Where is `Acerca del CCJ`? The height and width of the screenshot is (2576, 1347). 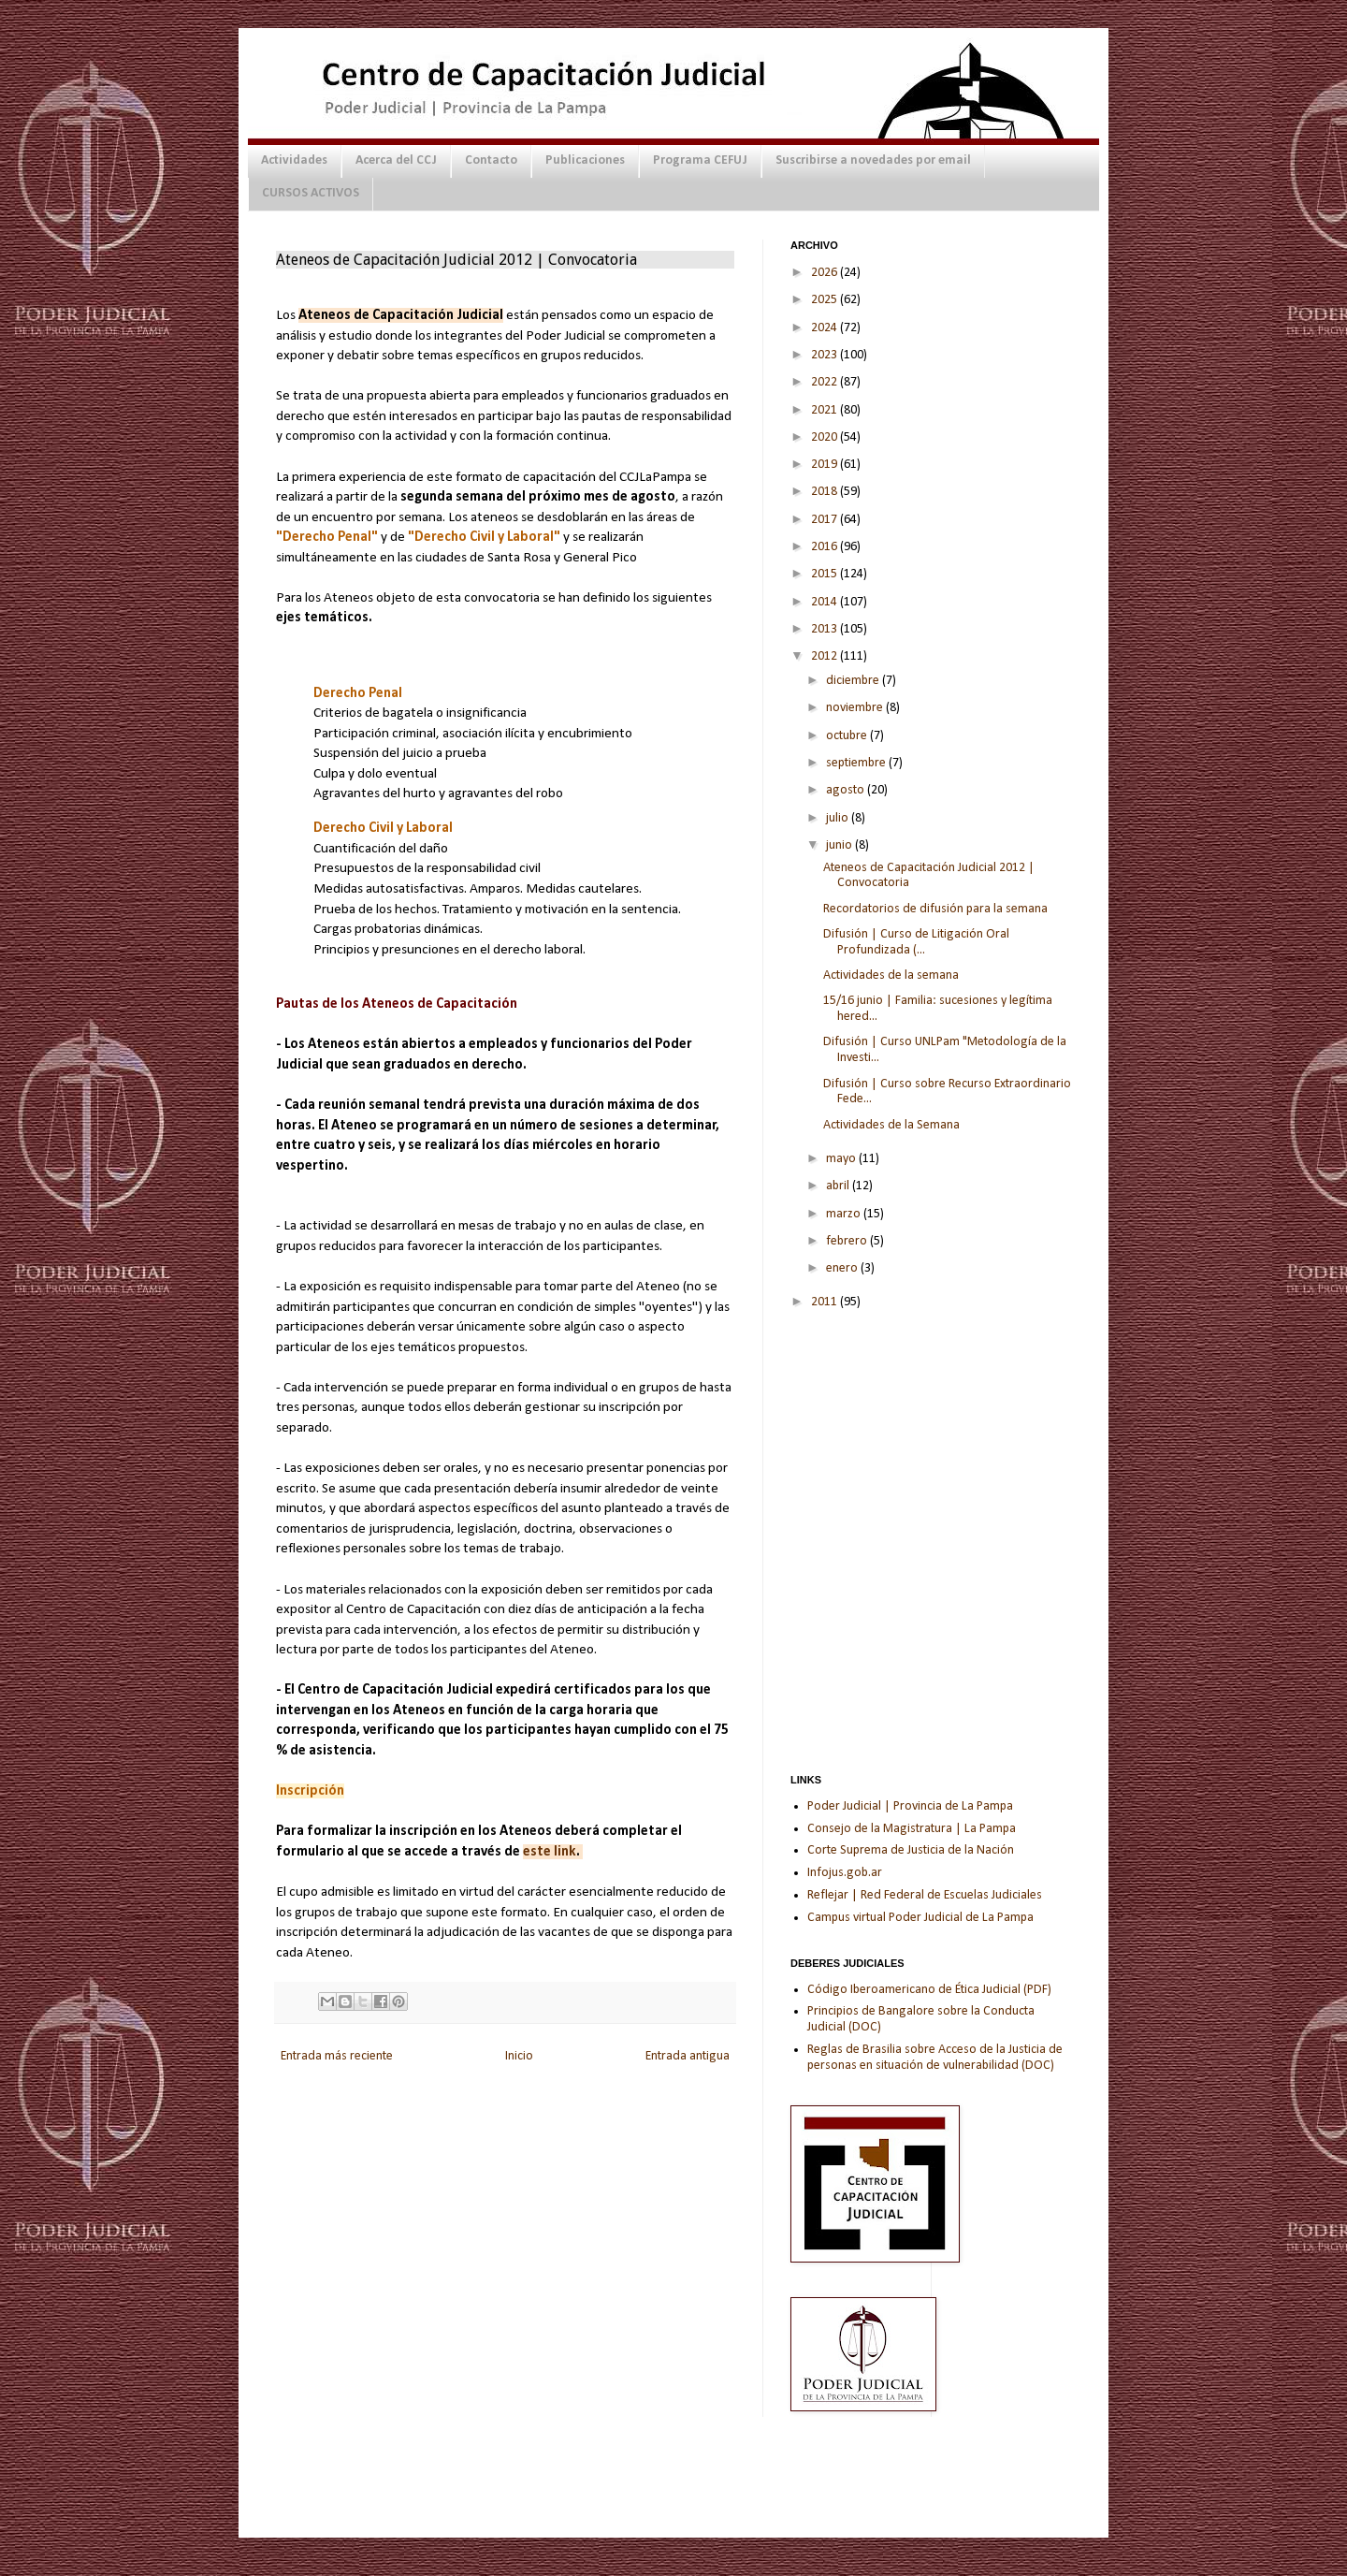
Acerca del CCJ is located at coordinates (396, 160).